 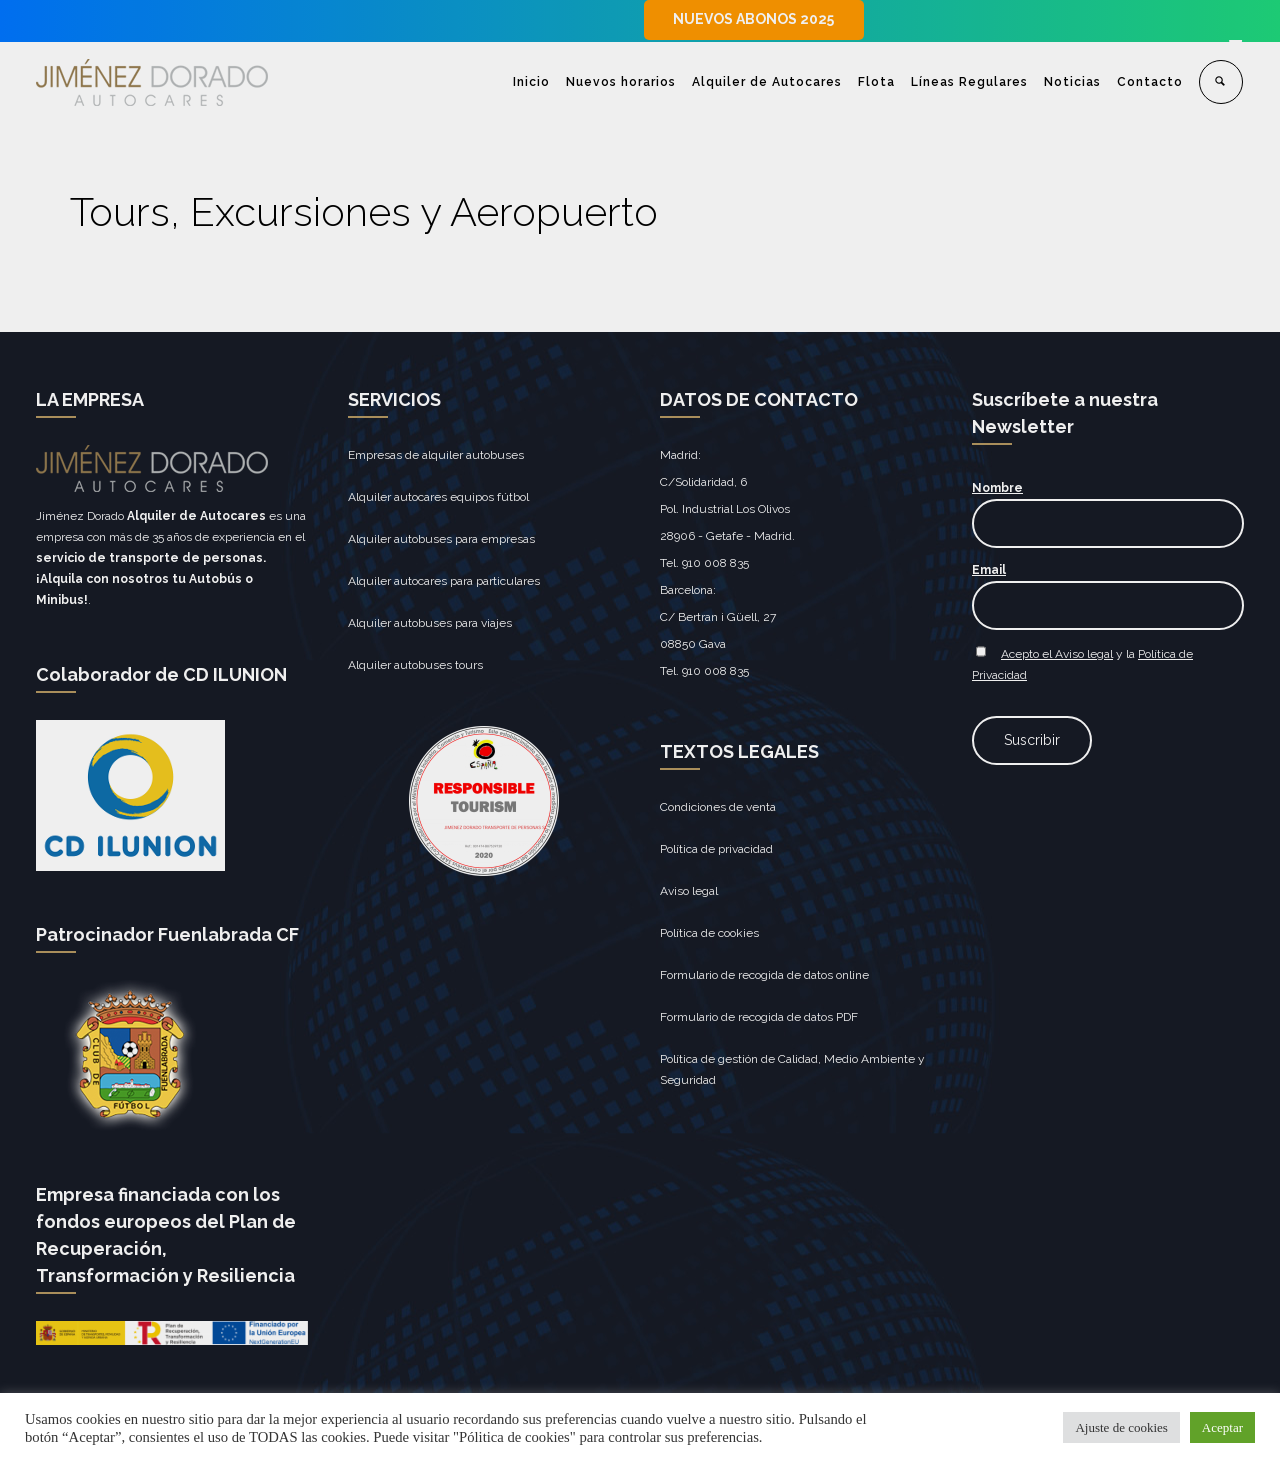 I want to click on Alquiler autobuses para viajes, so click(x=430, y=623).